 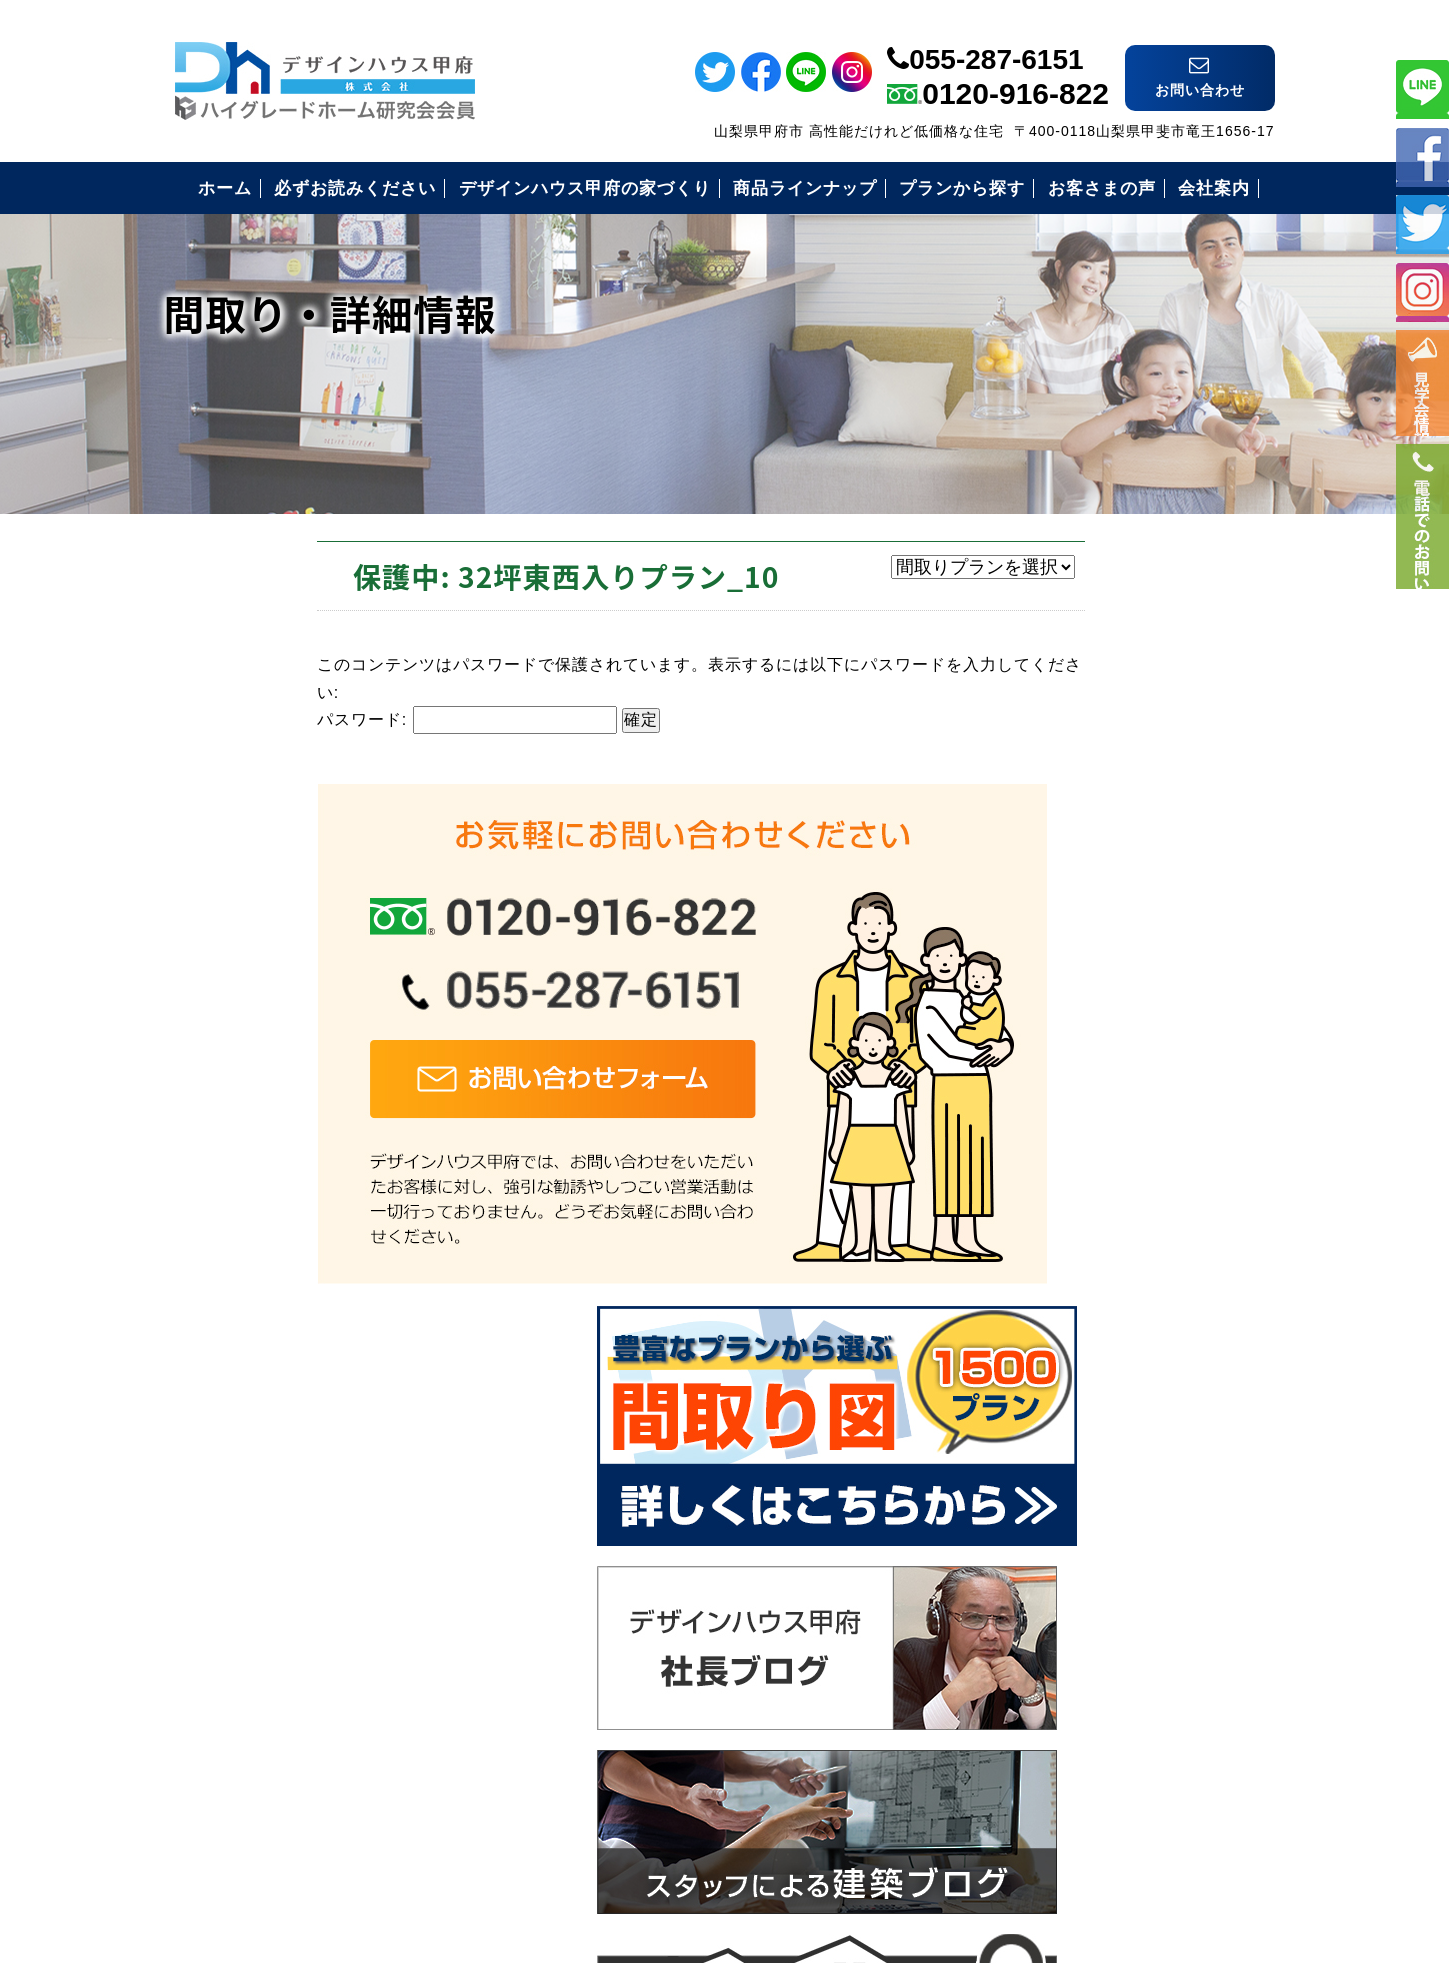 What do you see at coordinates (1422, 154) in the screenshot?
I see `フェイスブック` at bounding box center [1422, 154].